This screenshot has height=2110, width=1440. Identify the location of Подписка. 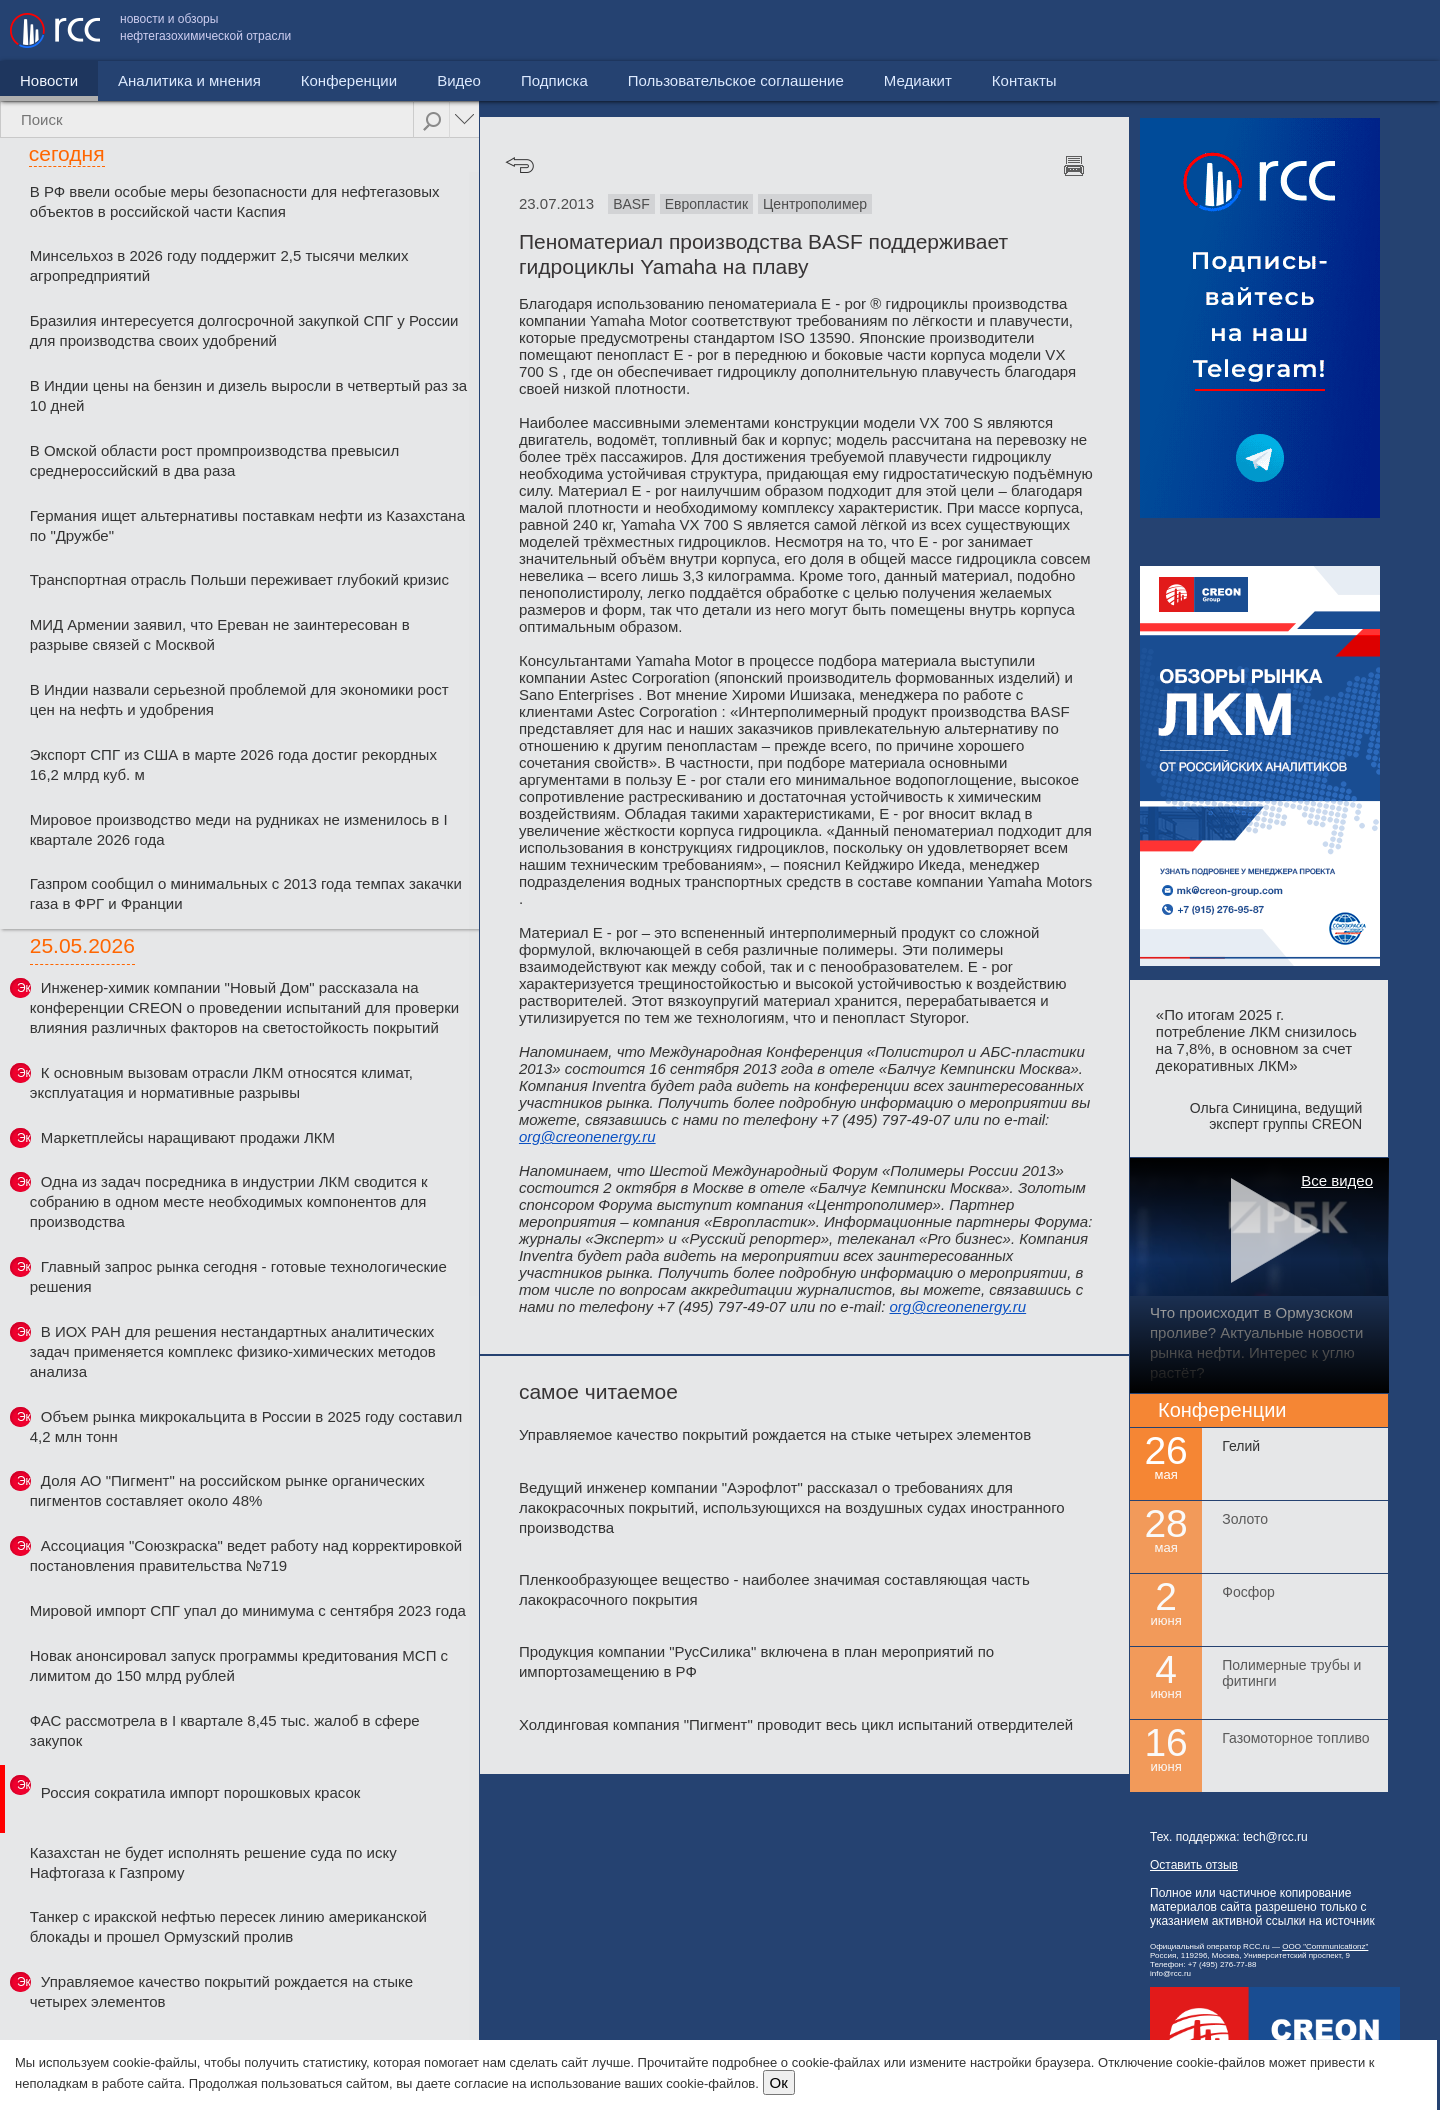
(554, 80).